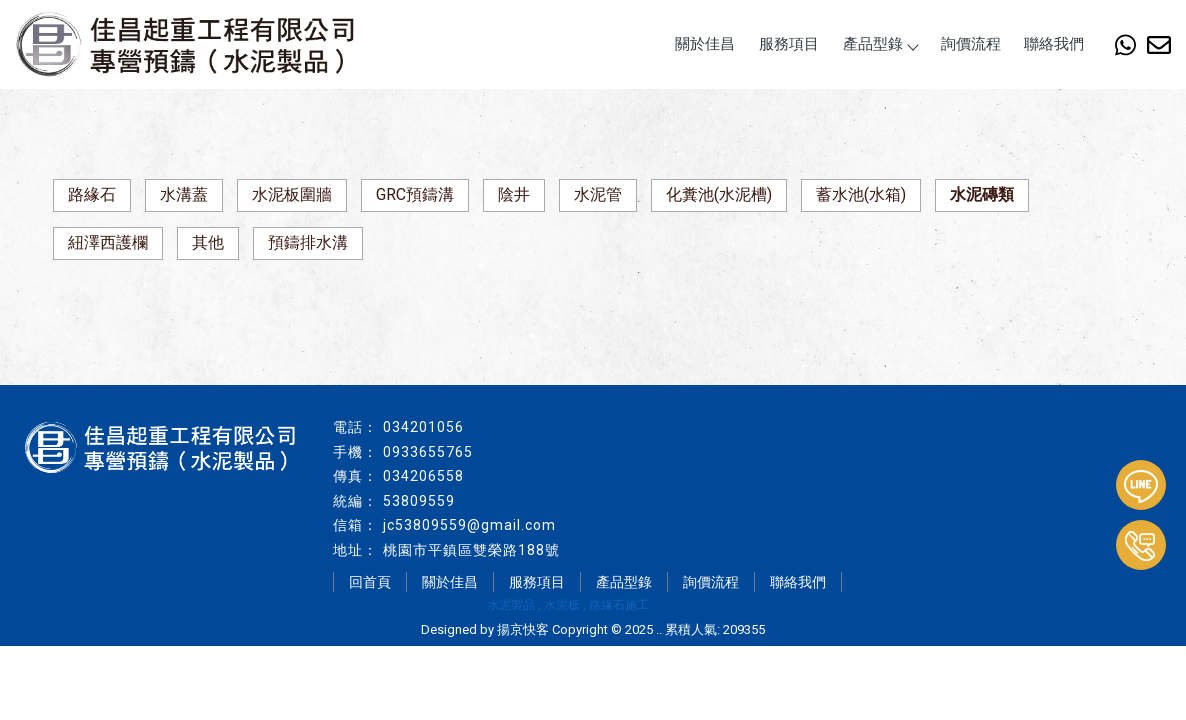 The width and height of the screenshot is (1186, 720). Describe the element at coordinates (880, 44) in the screenshot. I see `產品型錄` at that location.